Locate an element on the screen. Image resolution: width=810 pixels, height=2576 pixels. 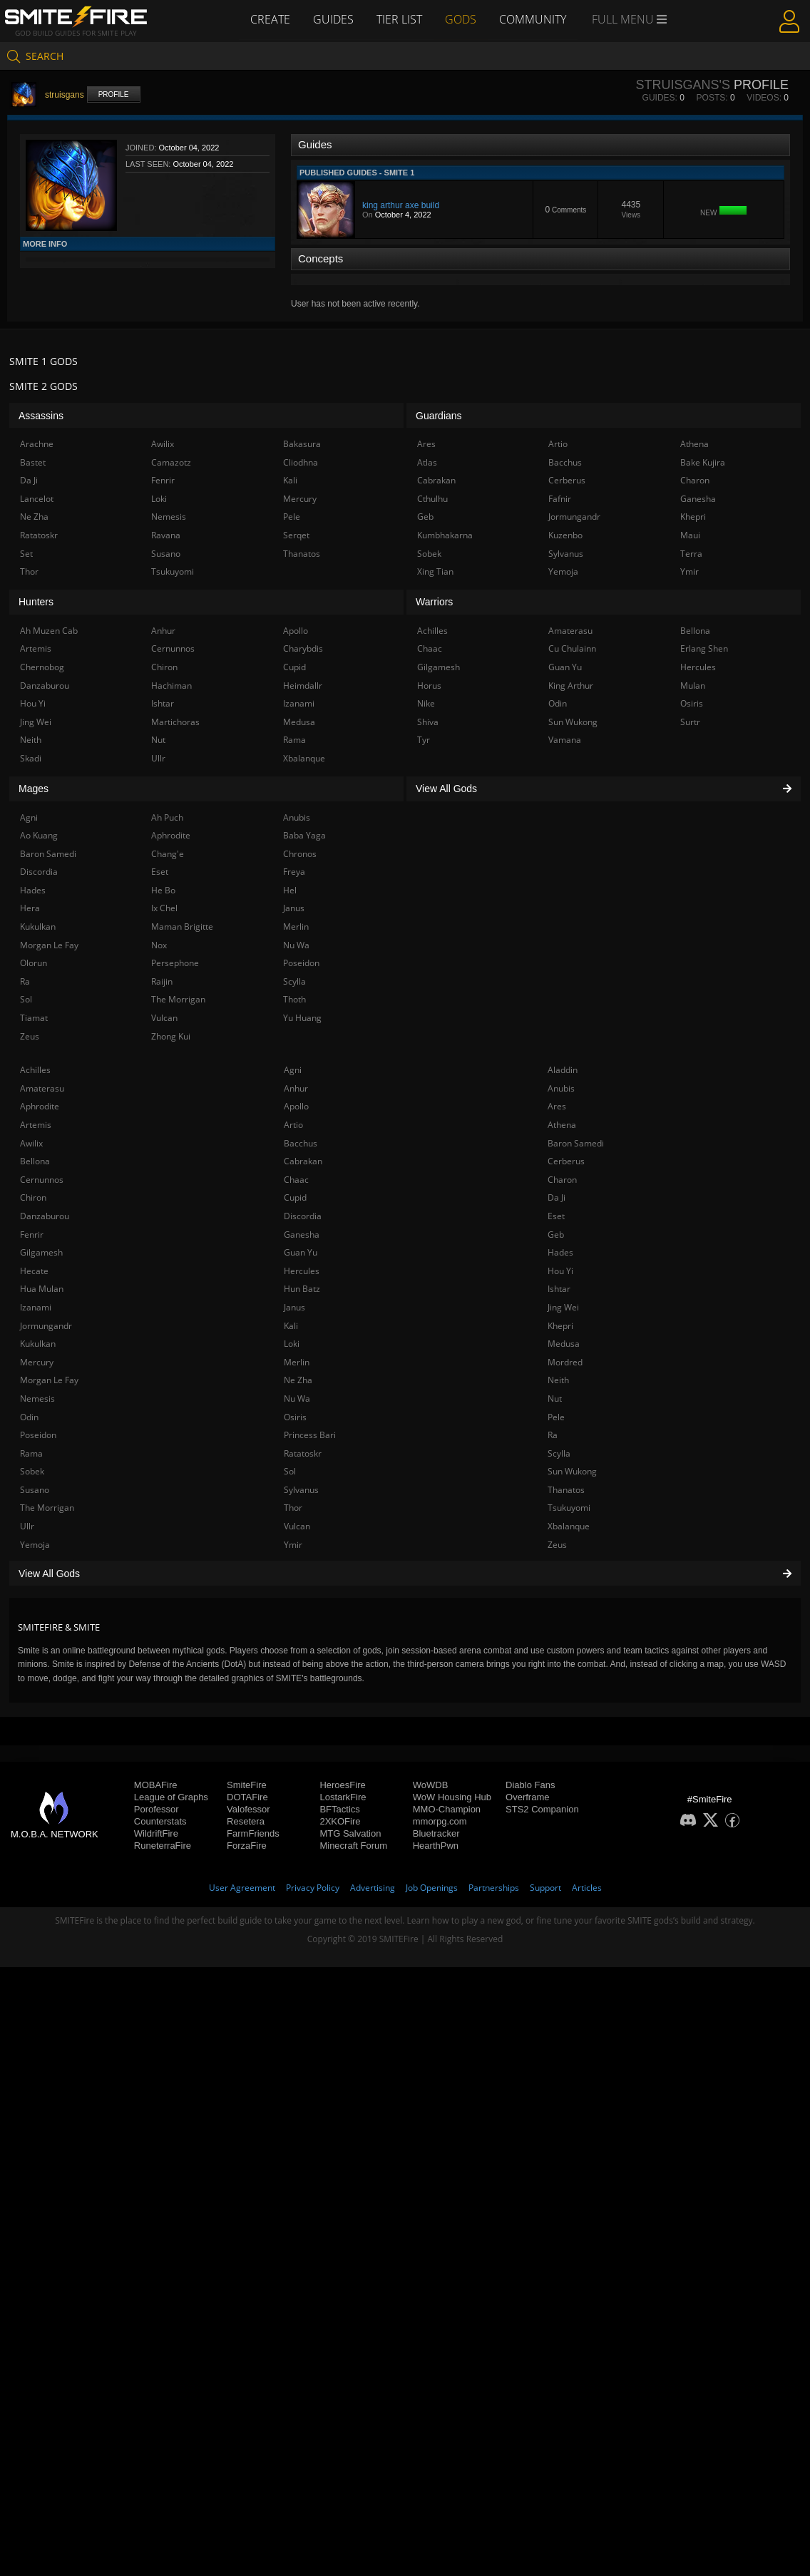
Hunters is located at coordinates (36, 601).